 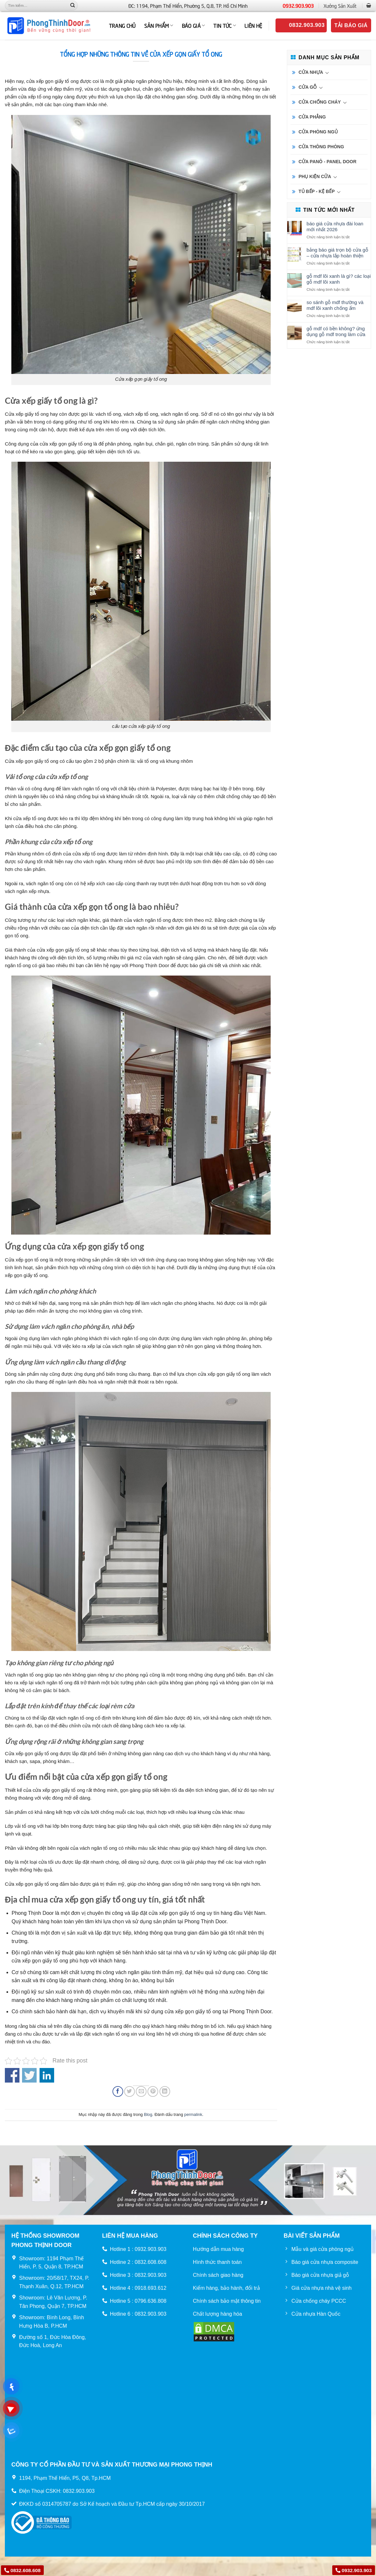 I want to click on CỬA CHỐNG CHÁY, so click(x=320, y=102).